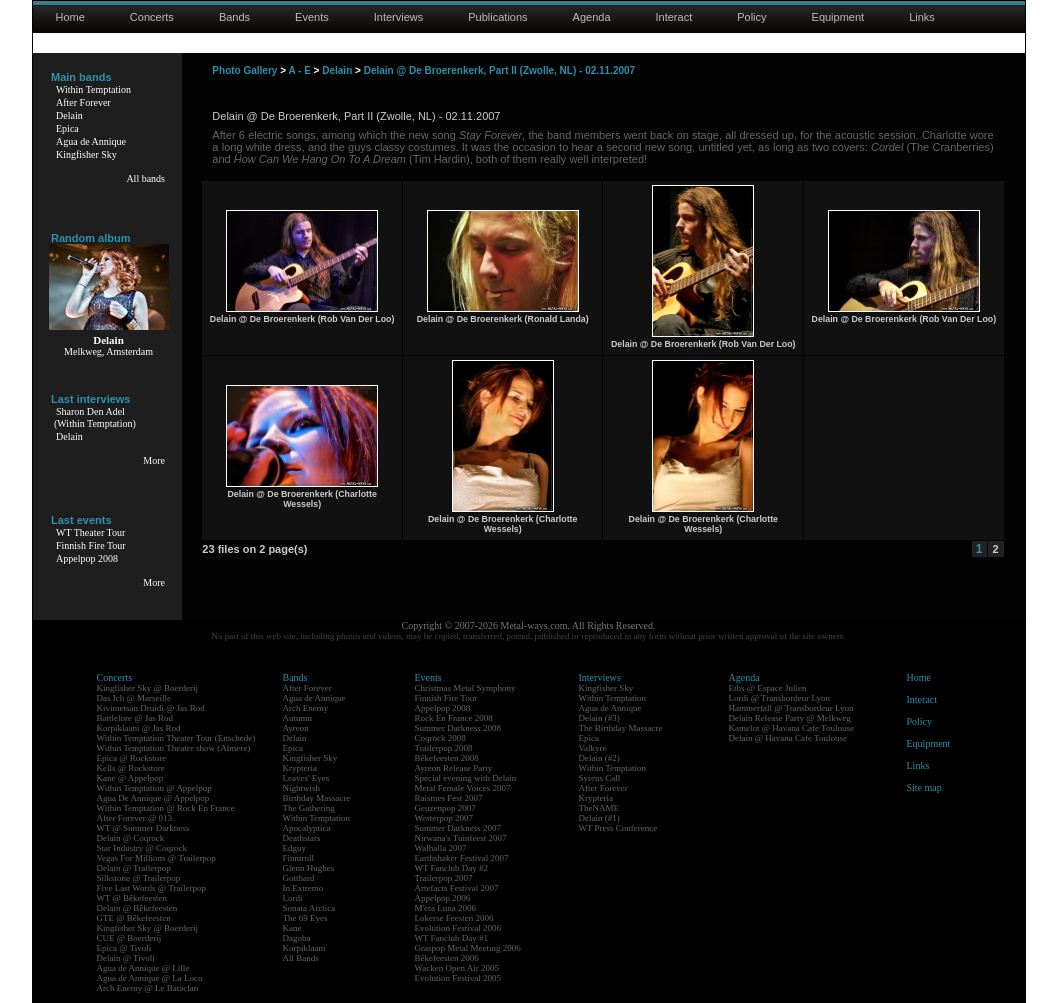 The width and height of the screenshot is (1057, 1003). I want to click on WT Theater Tour, so click(90, 532).